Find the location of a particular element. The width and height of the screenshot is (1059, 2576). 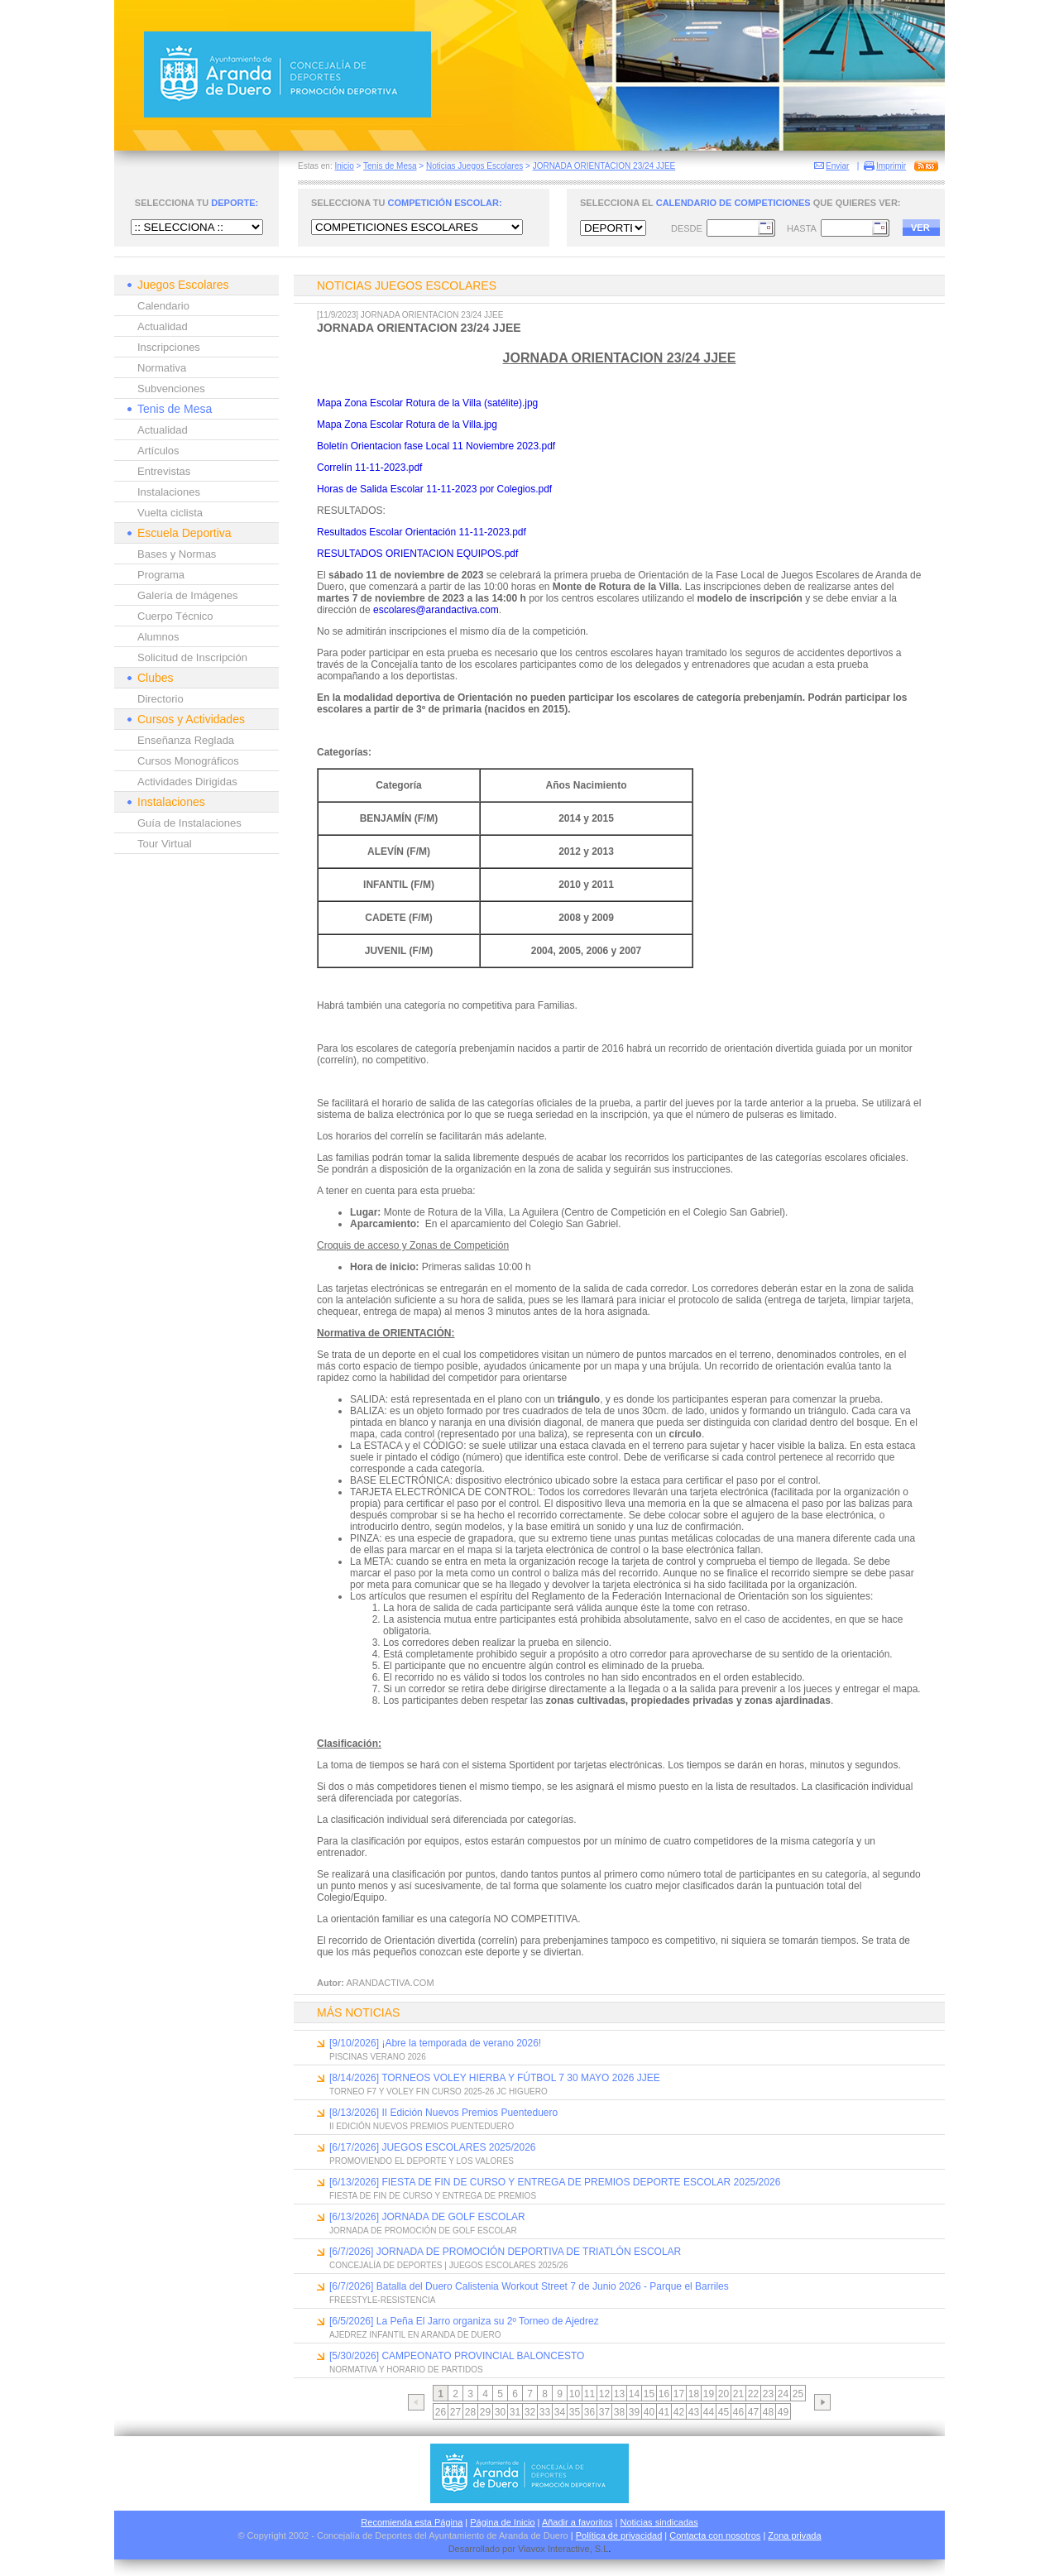

Normativa is located at coordinates (161, 368).